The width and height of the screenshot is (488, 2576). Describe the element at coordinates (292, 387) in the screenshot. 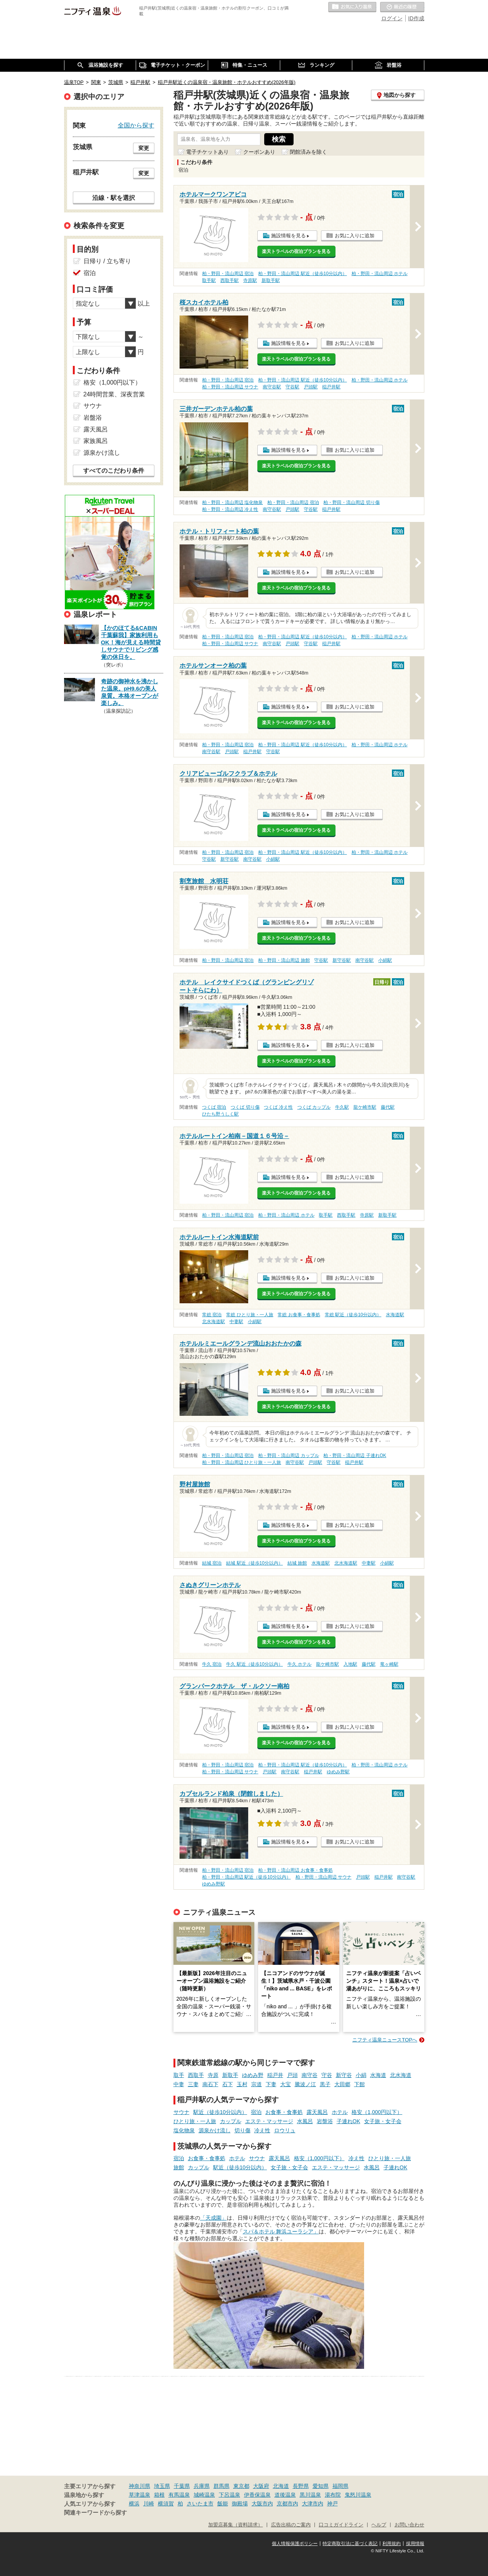

I see `守谷駅` at that location.